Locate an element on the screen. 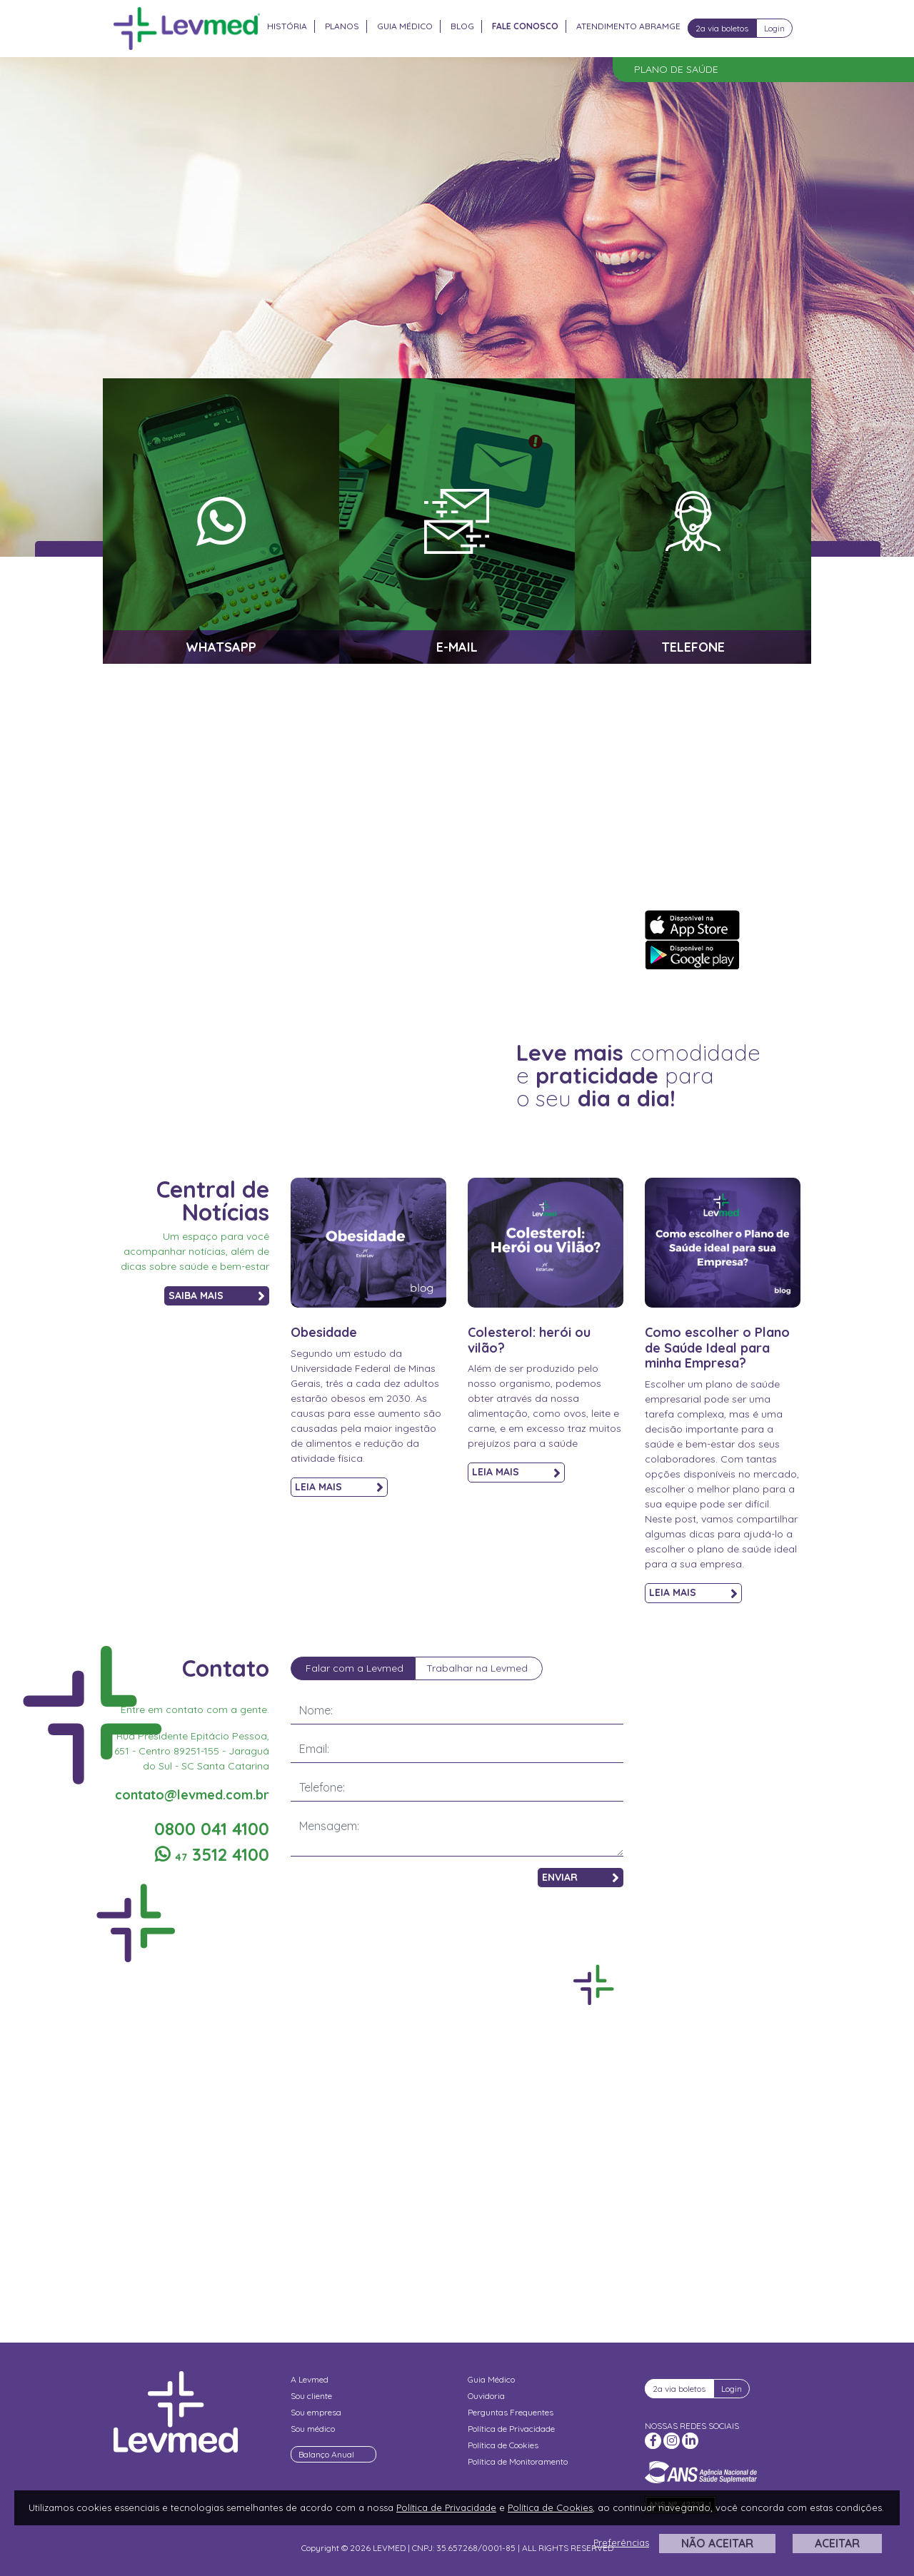  Política de Cookies is located at coordinates (503, 2445).